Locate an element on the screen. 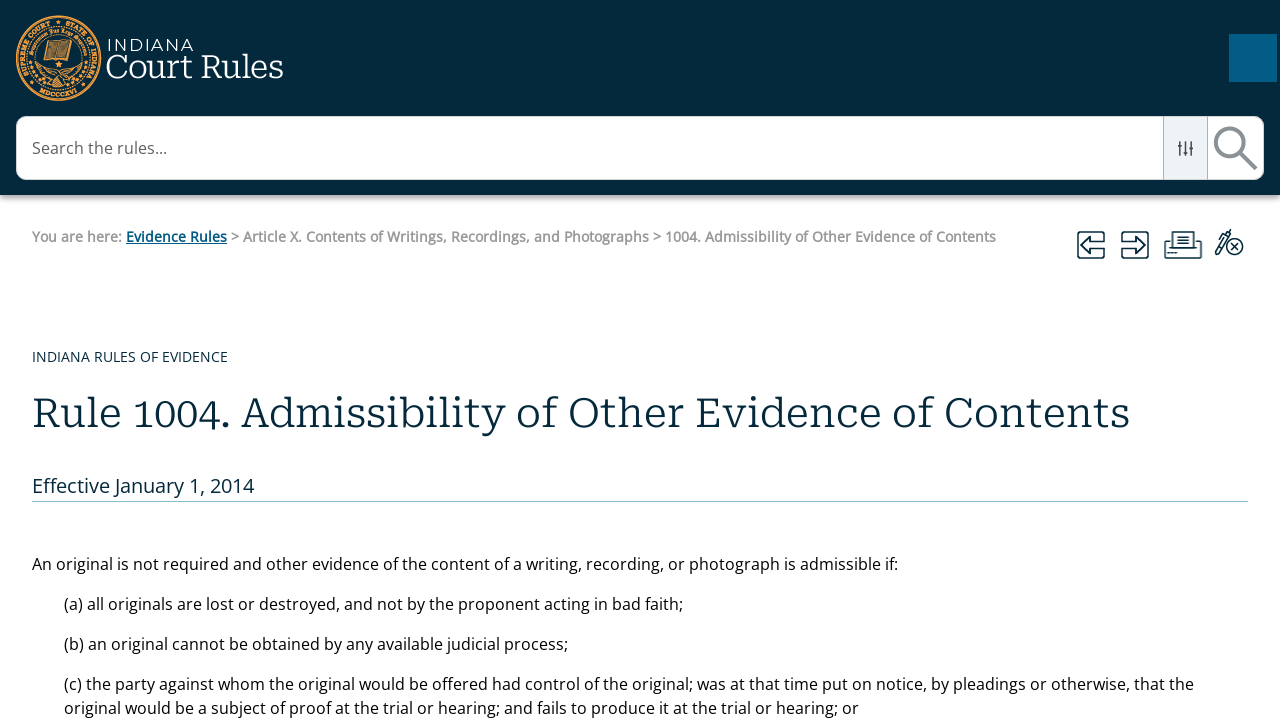  Evidence Rules is located at coordinates (512, 157).